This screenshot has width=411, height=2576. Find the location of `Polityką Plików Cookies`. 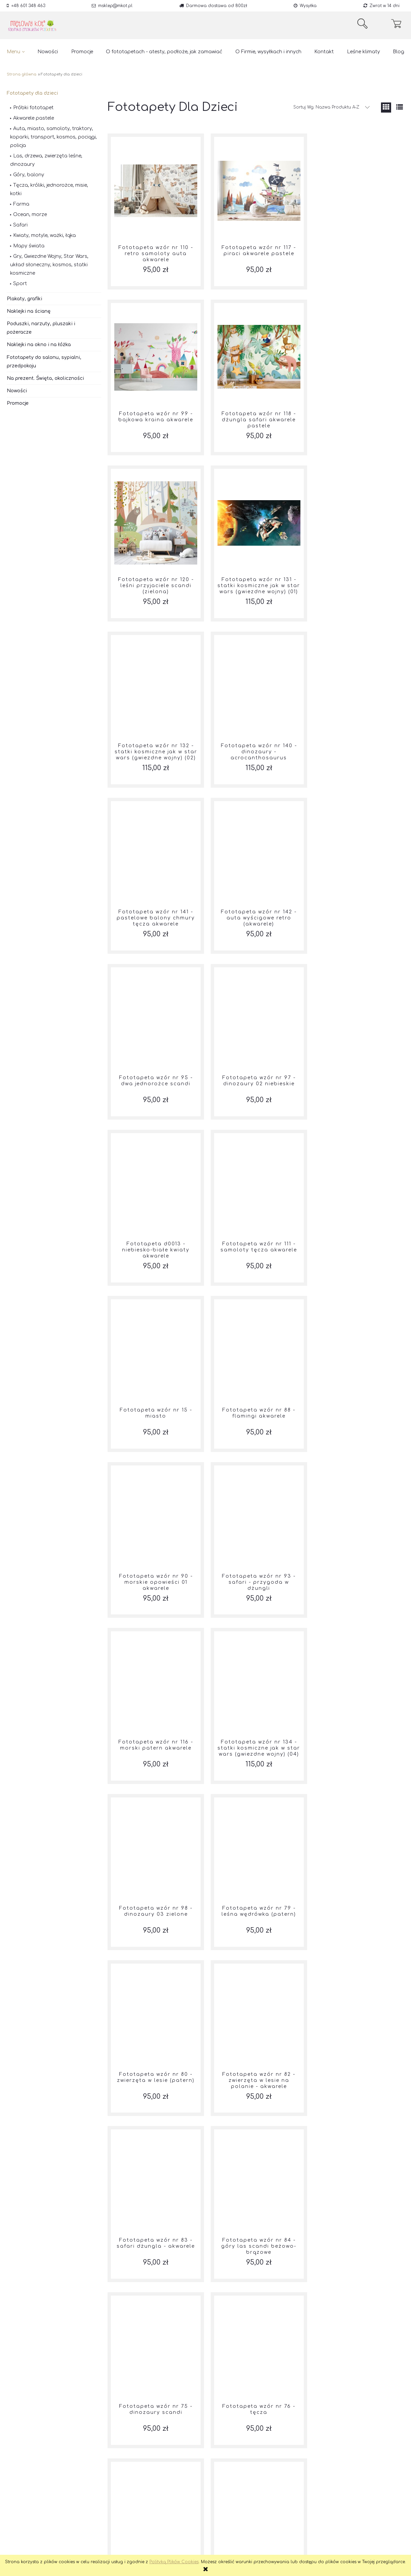

Polityką Plików Cookies is located at coordinates (174, 2561).